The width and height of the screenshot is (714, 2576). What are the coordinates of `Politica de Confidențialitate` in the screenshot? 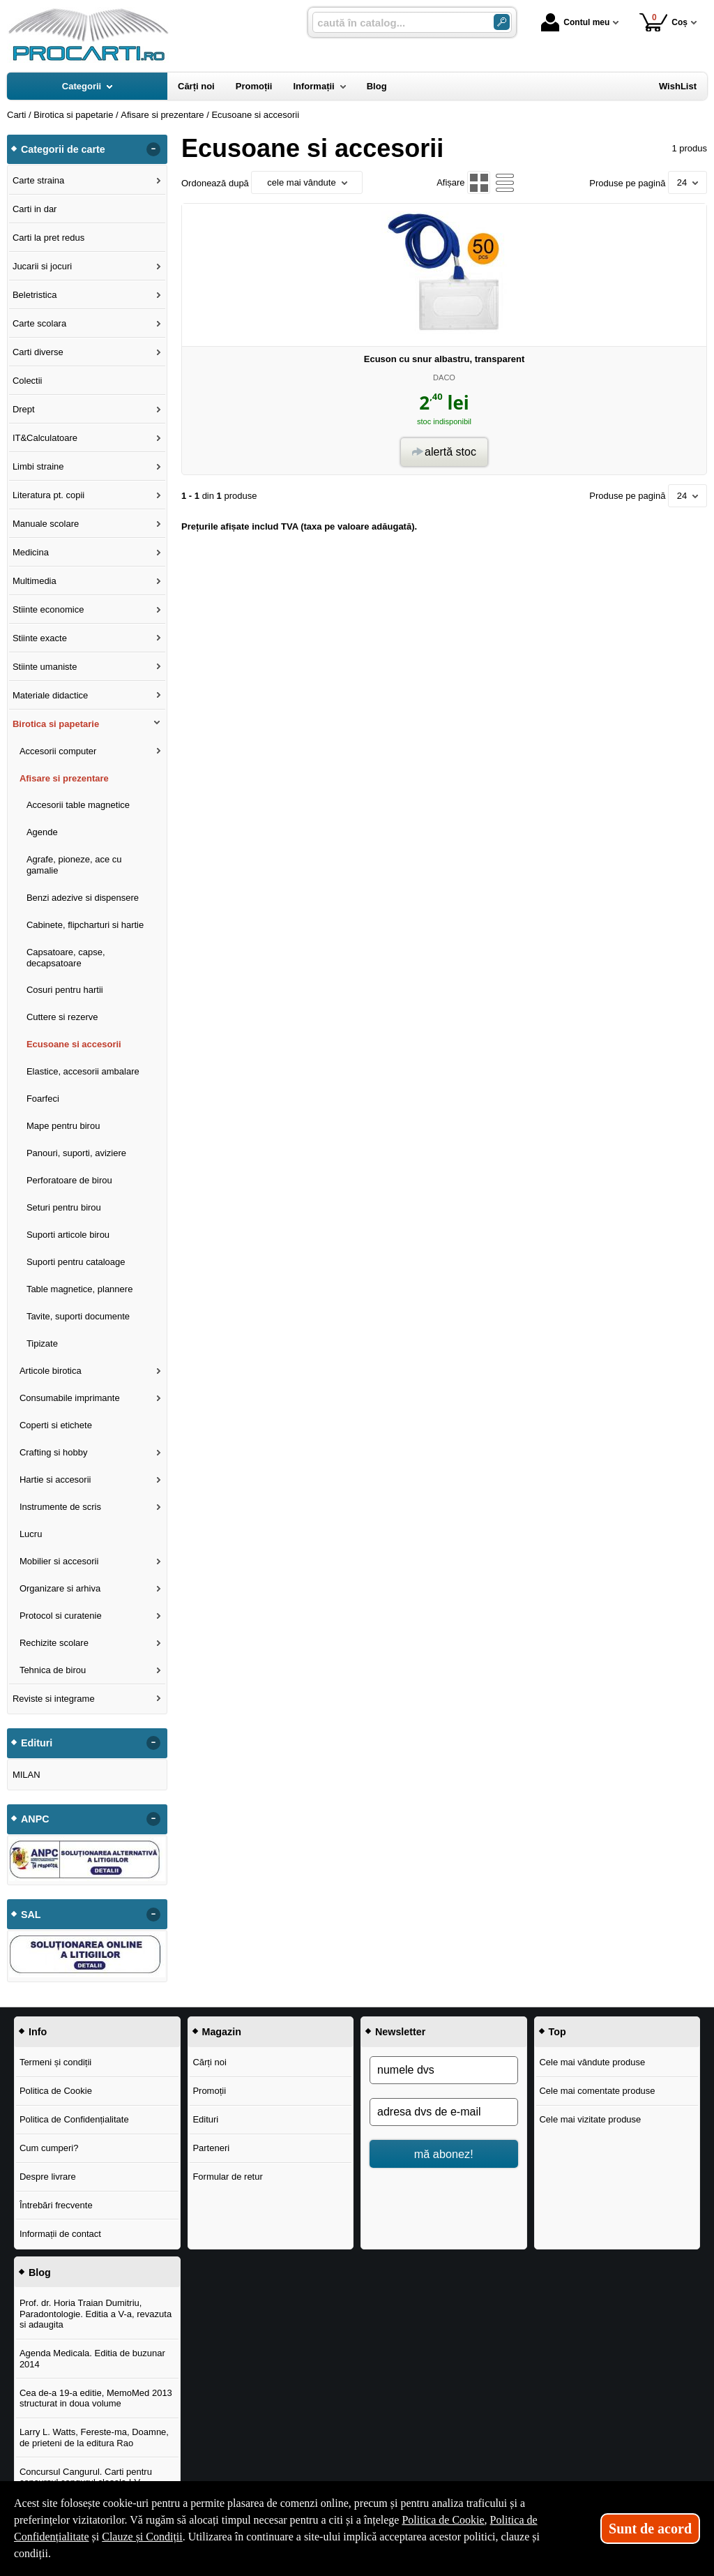 It's located at (74, 2119).